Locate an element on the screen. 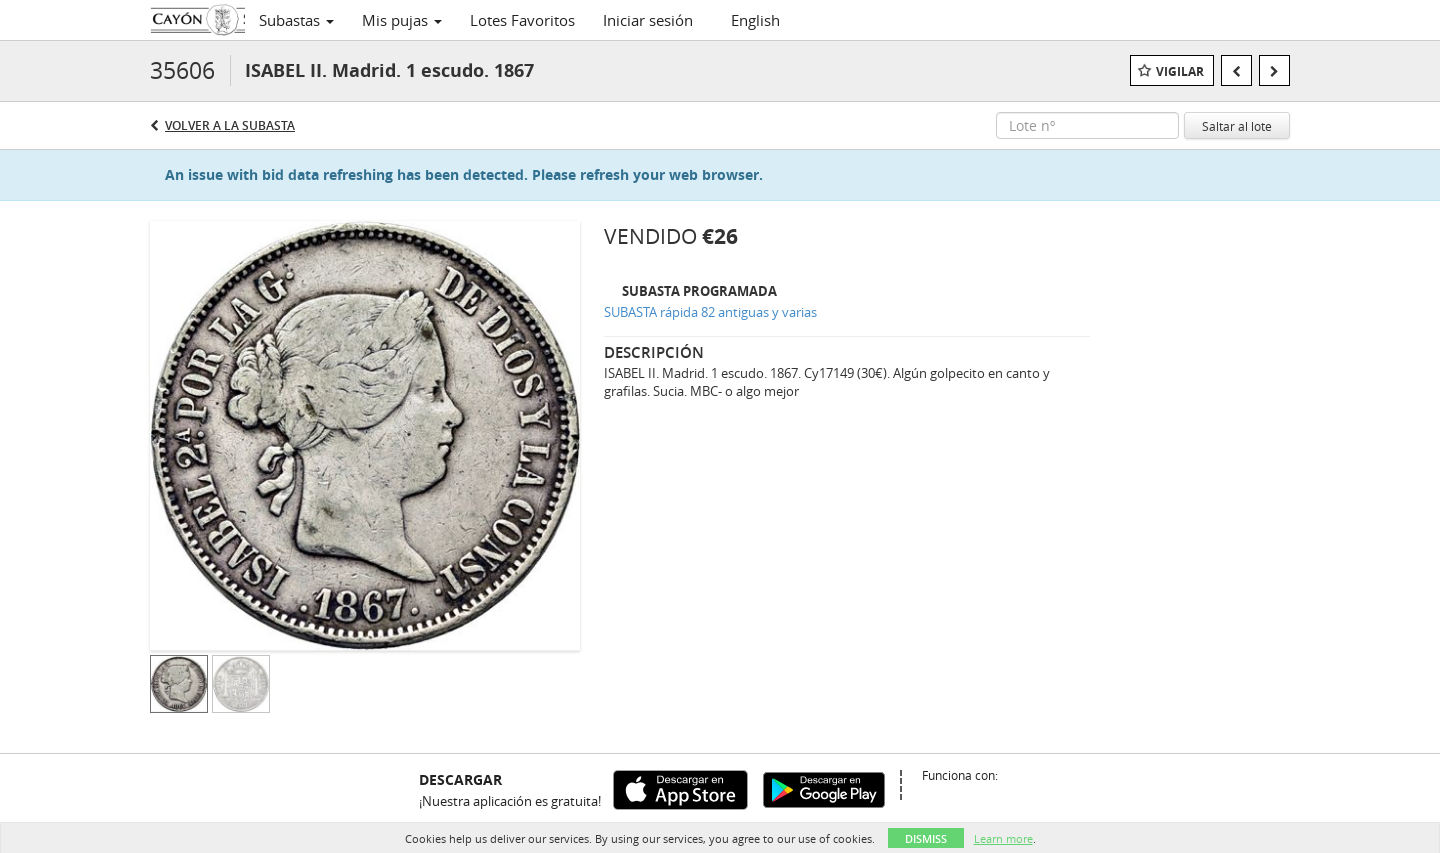  Vigilar is located at coordinates (1180, 71).